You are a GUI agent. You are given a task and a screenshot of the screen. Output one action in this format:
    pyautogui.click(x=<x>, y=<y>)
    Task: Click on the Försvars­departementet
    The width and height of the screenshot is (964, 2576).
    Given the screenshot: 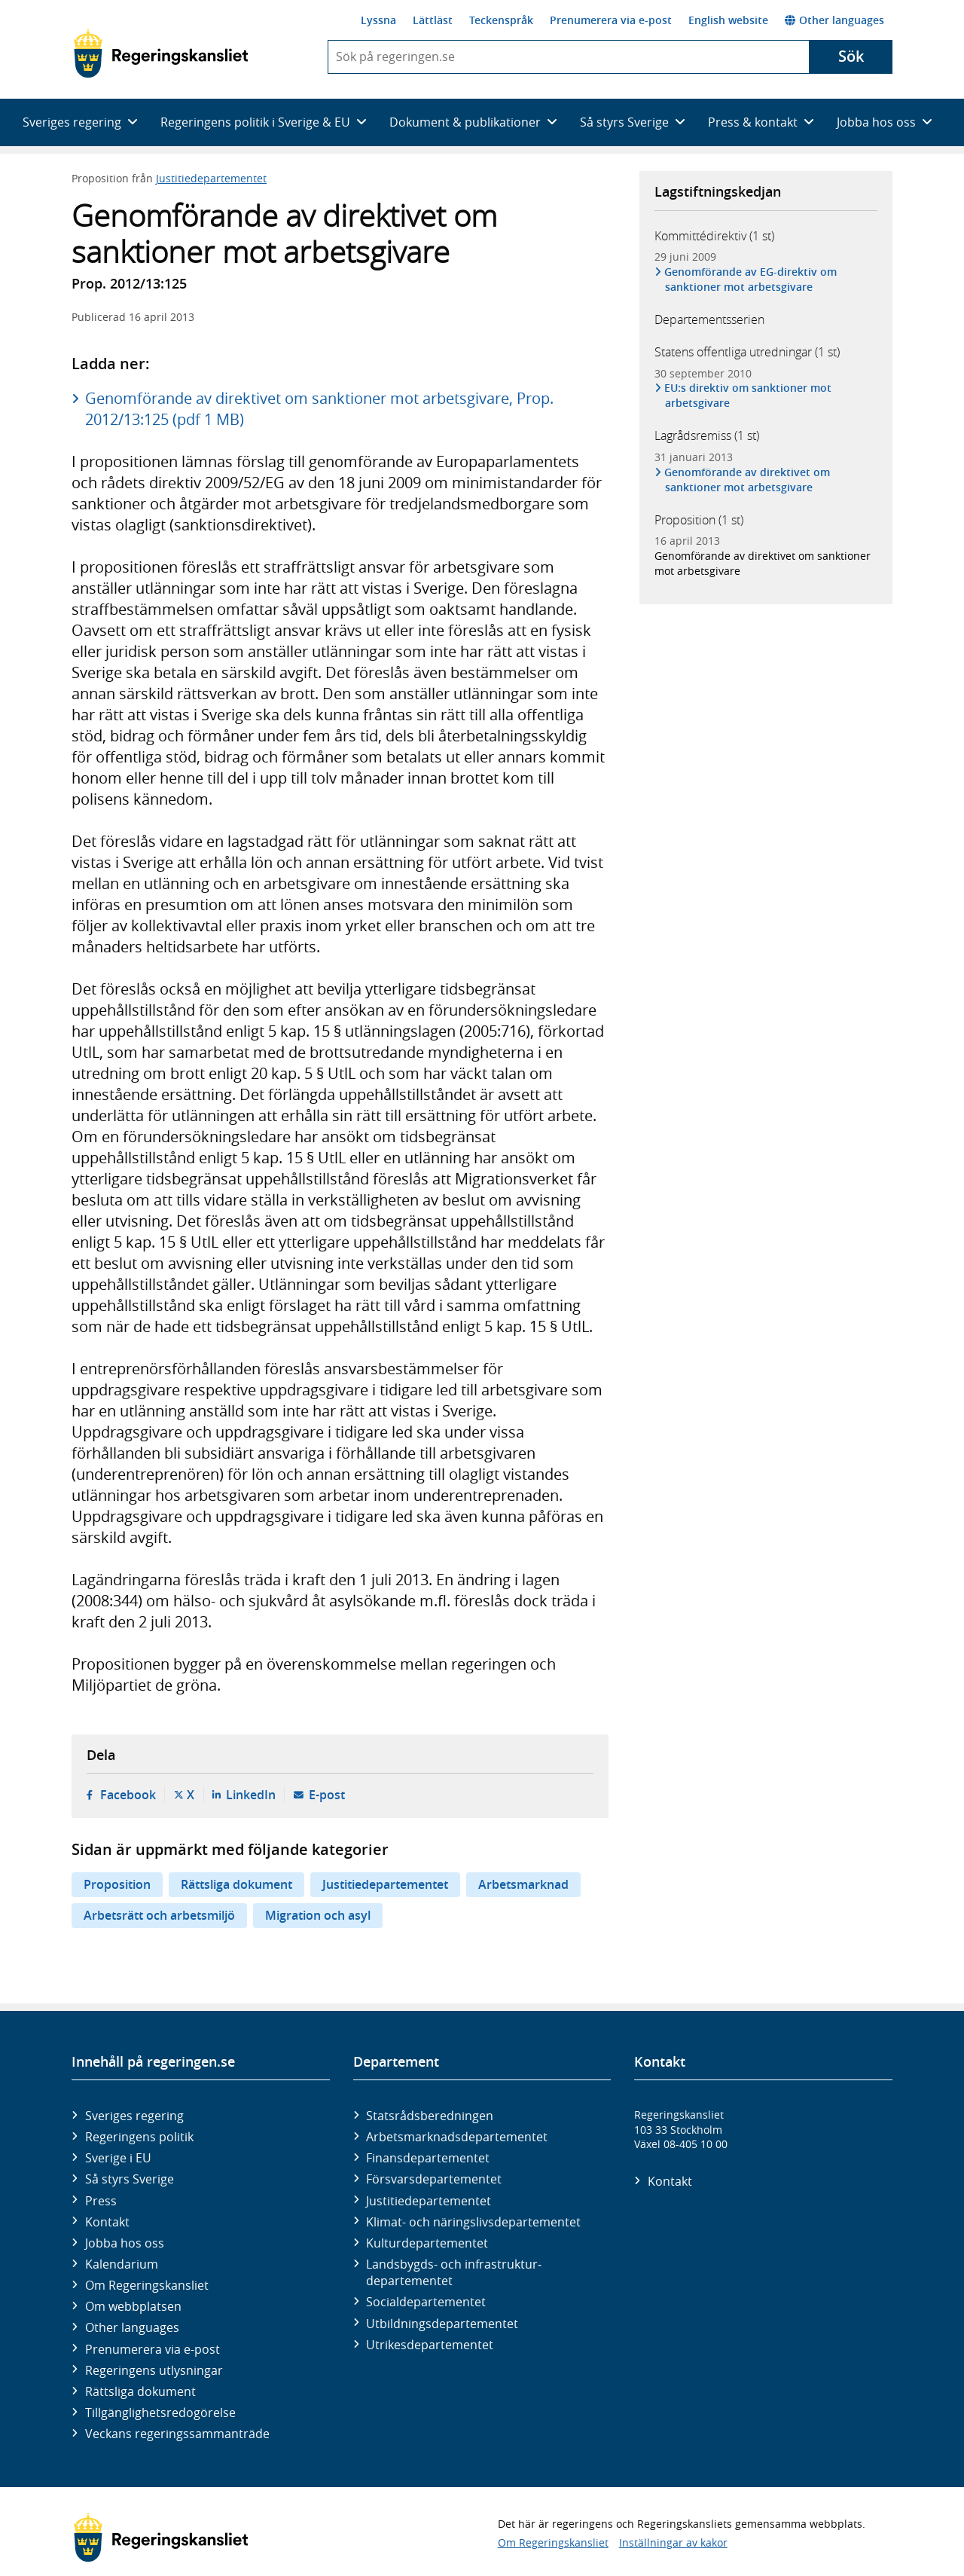 What is the action you would take?
    pyautogui.click(x=434, y=2179)
    